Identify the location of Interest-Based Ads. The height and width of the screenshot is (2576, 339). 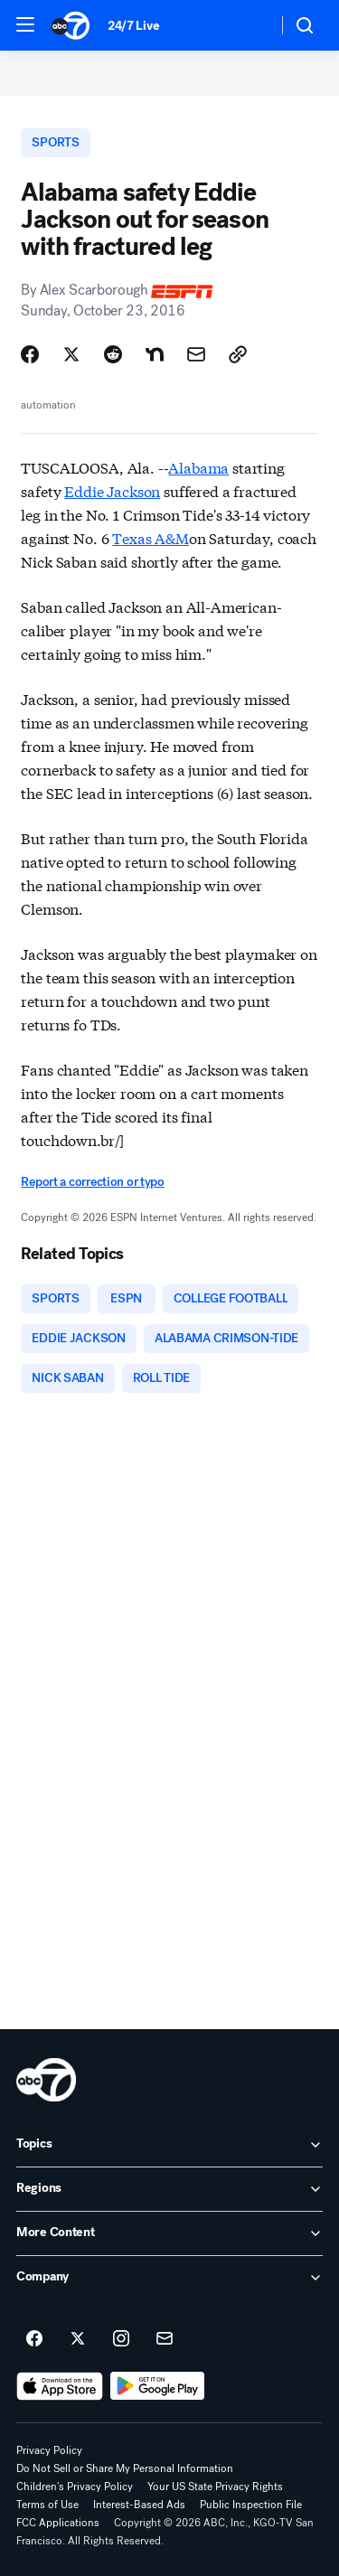
(139, 2504).